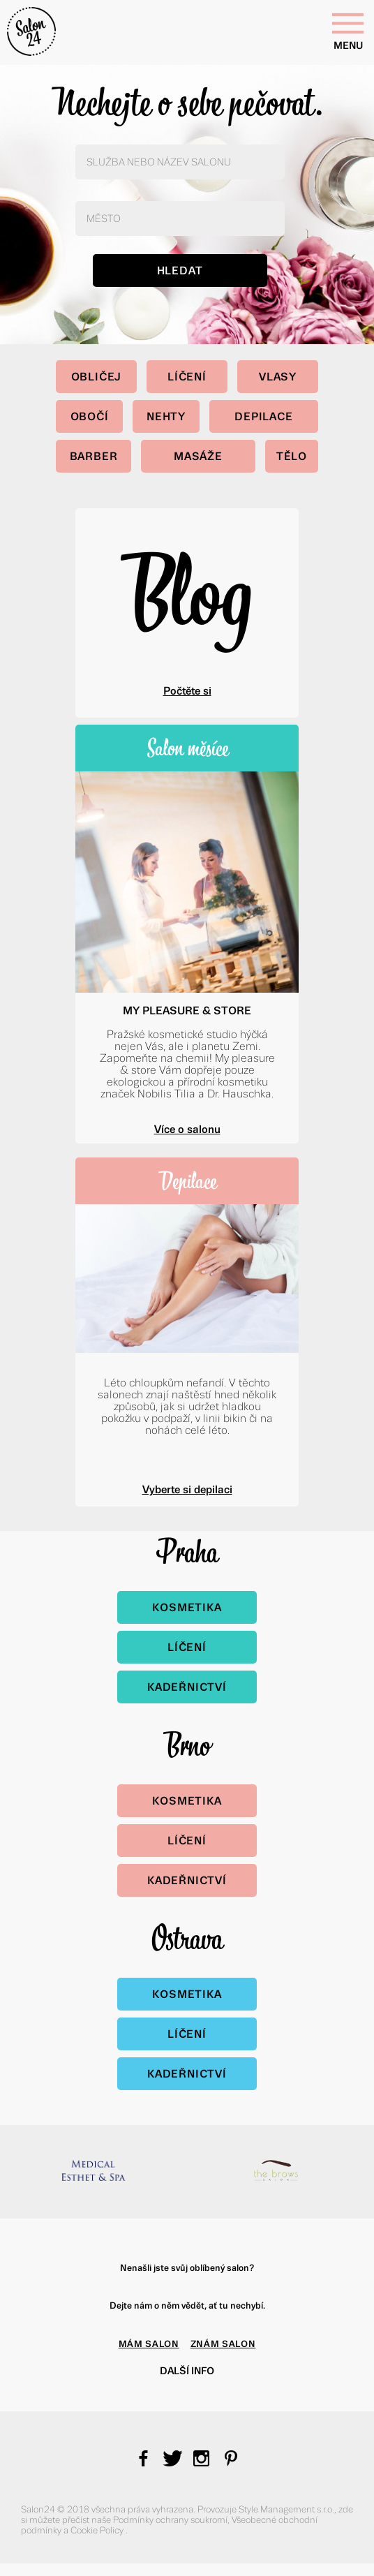 This screenshot has width=374, height=2576. Describe the element at coordinates (187, 1129) in the screenshot. I see `Více o salonu` at that location.